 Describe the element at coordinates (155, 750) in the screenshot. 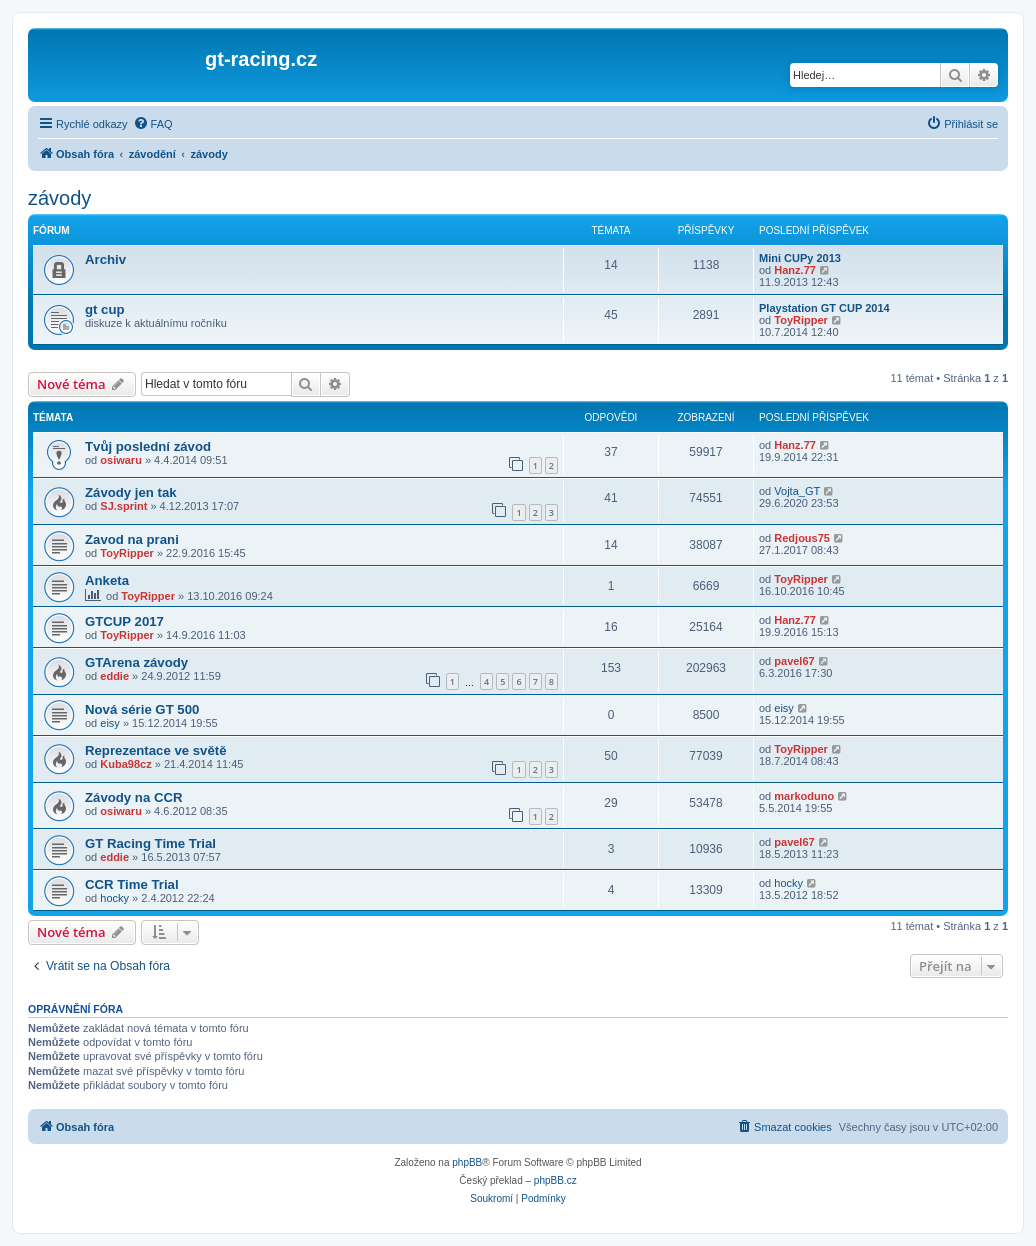

I see `Reprezentace ve světě` at that location.